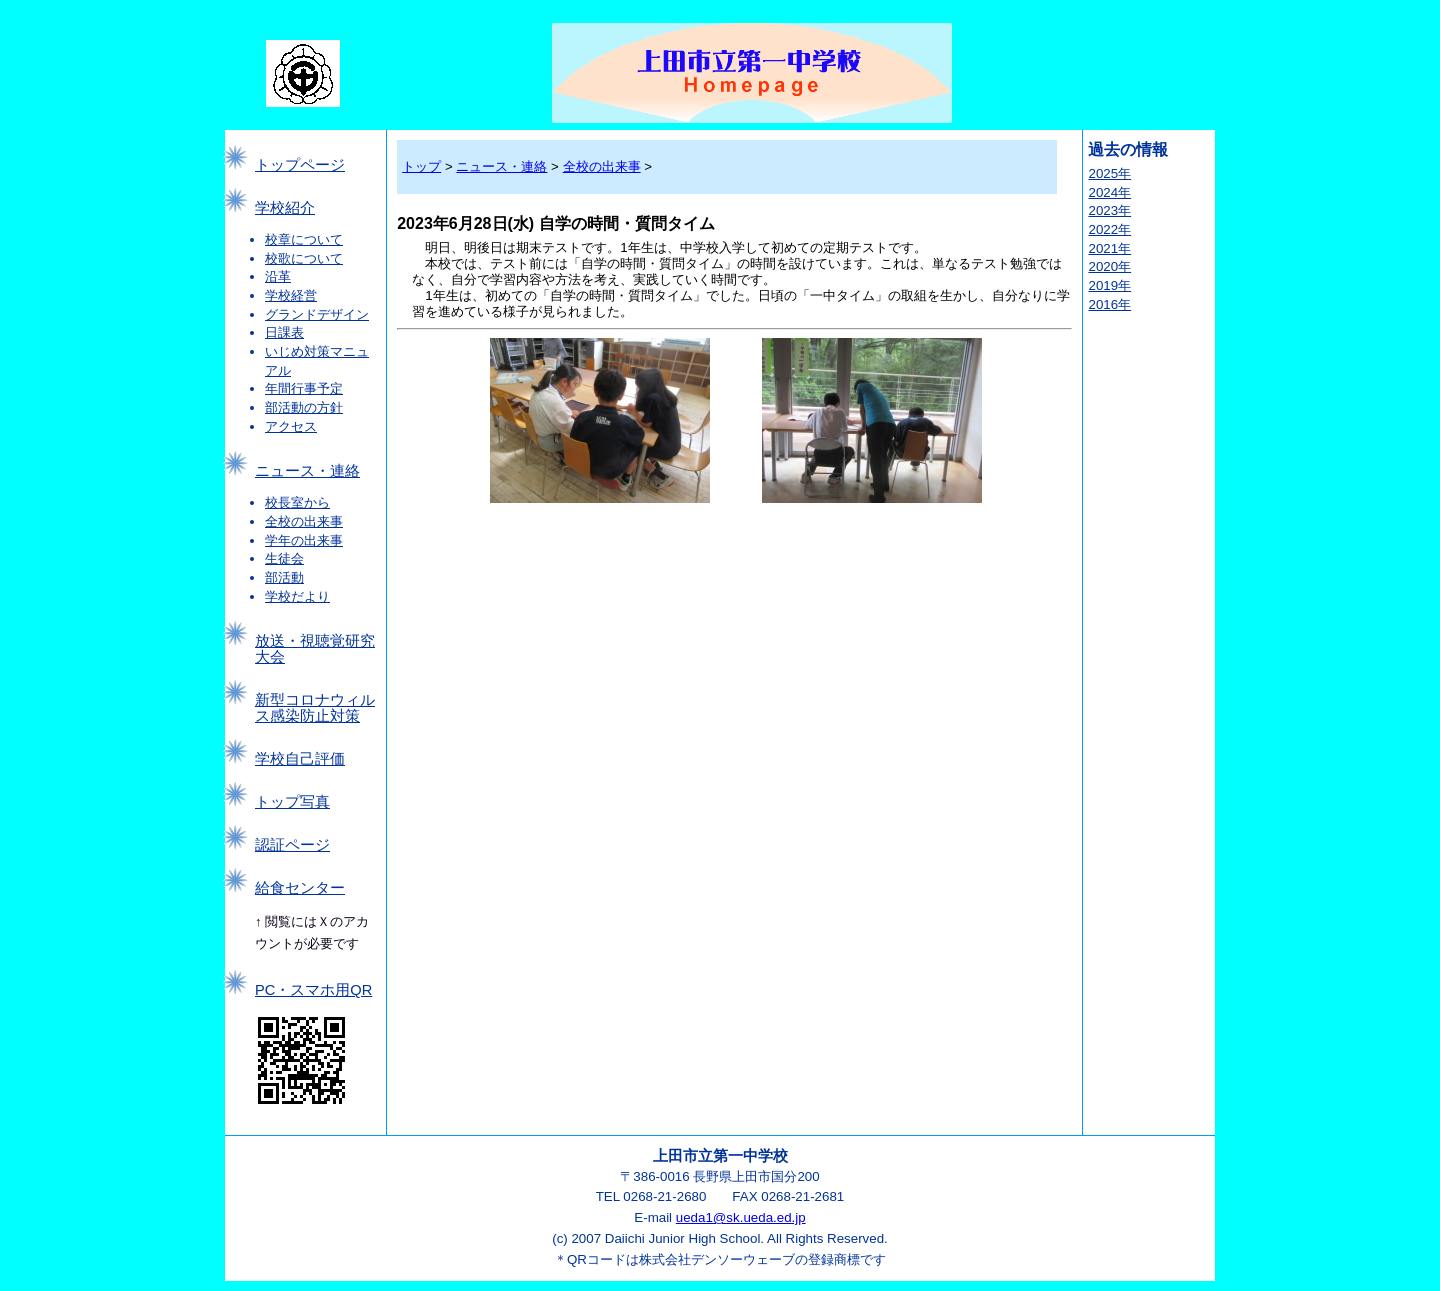 This screenshot has width=1440, height=1291. Describe the element at coordinates (304, 388) in the screenshot. I see `年間行事予定` at that location.